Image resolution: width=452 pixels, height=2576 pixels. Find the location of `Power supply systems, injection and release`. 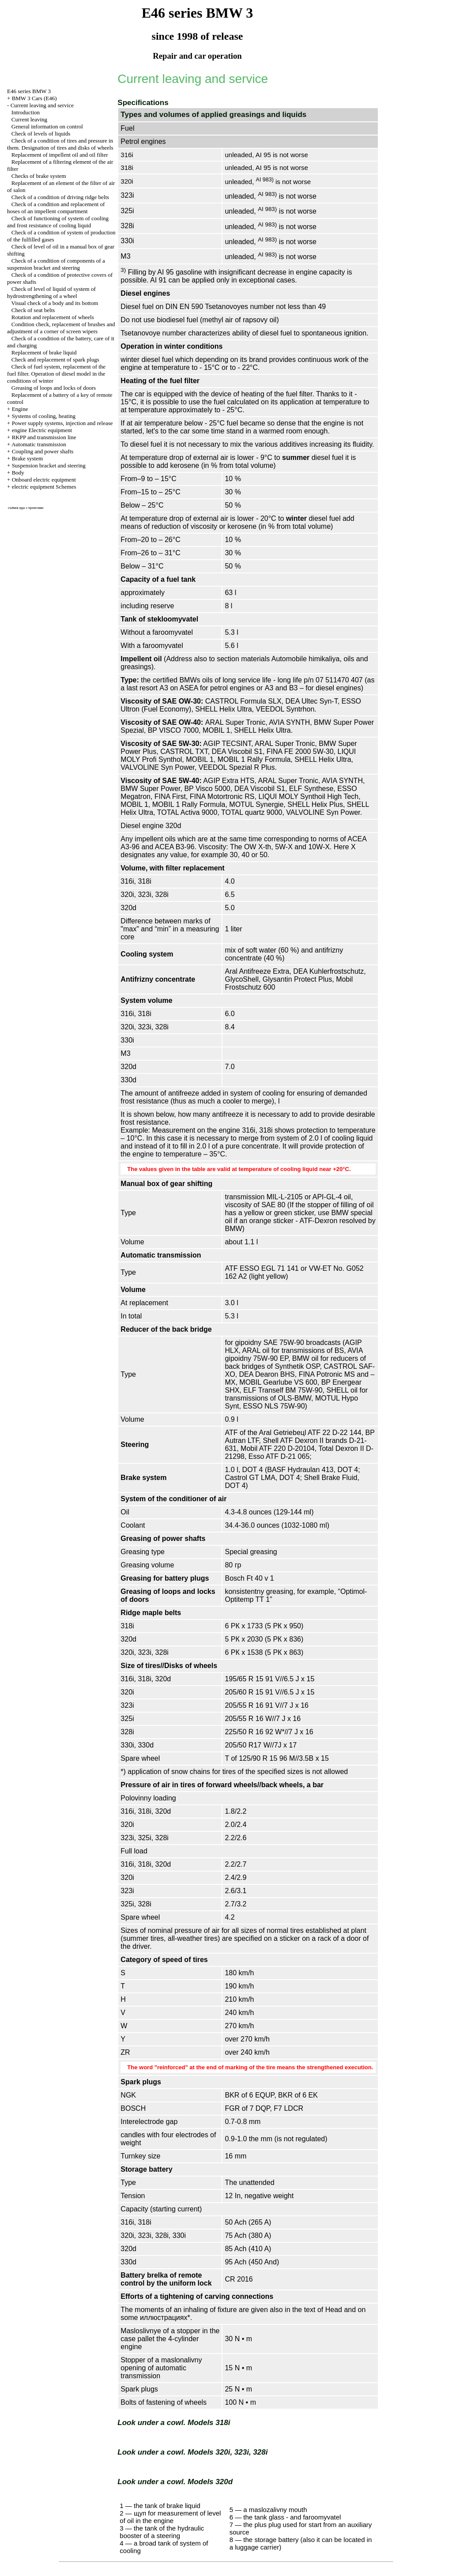

Power supply systems, injection and release is located at coordinates (62, 423).